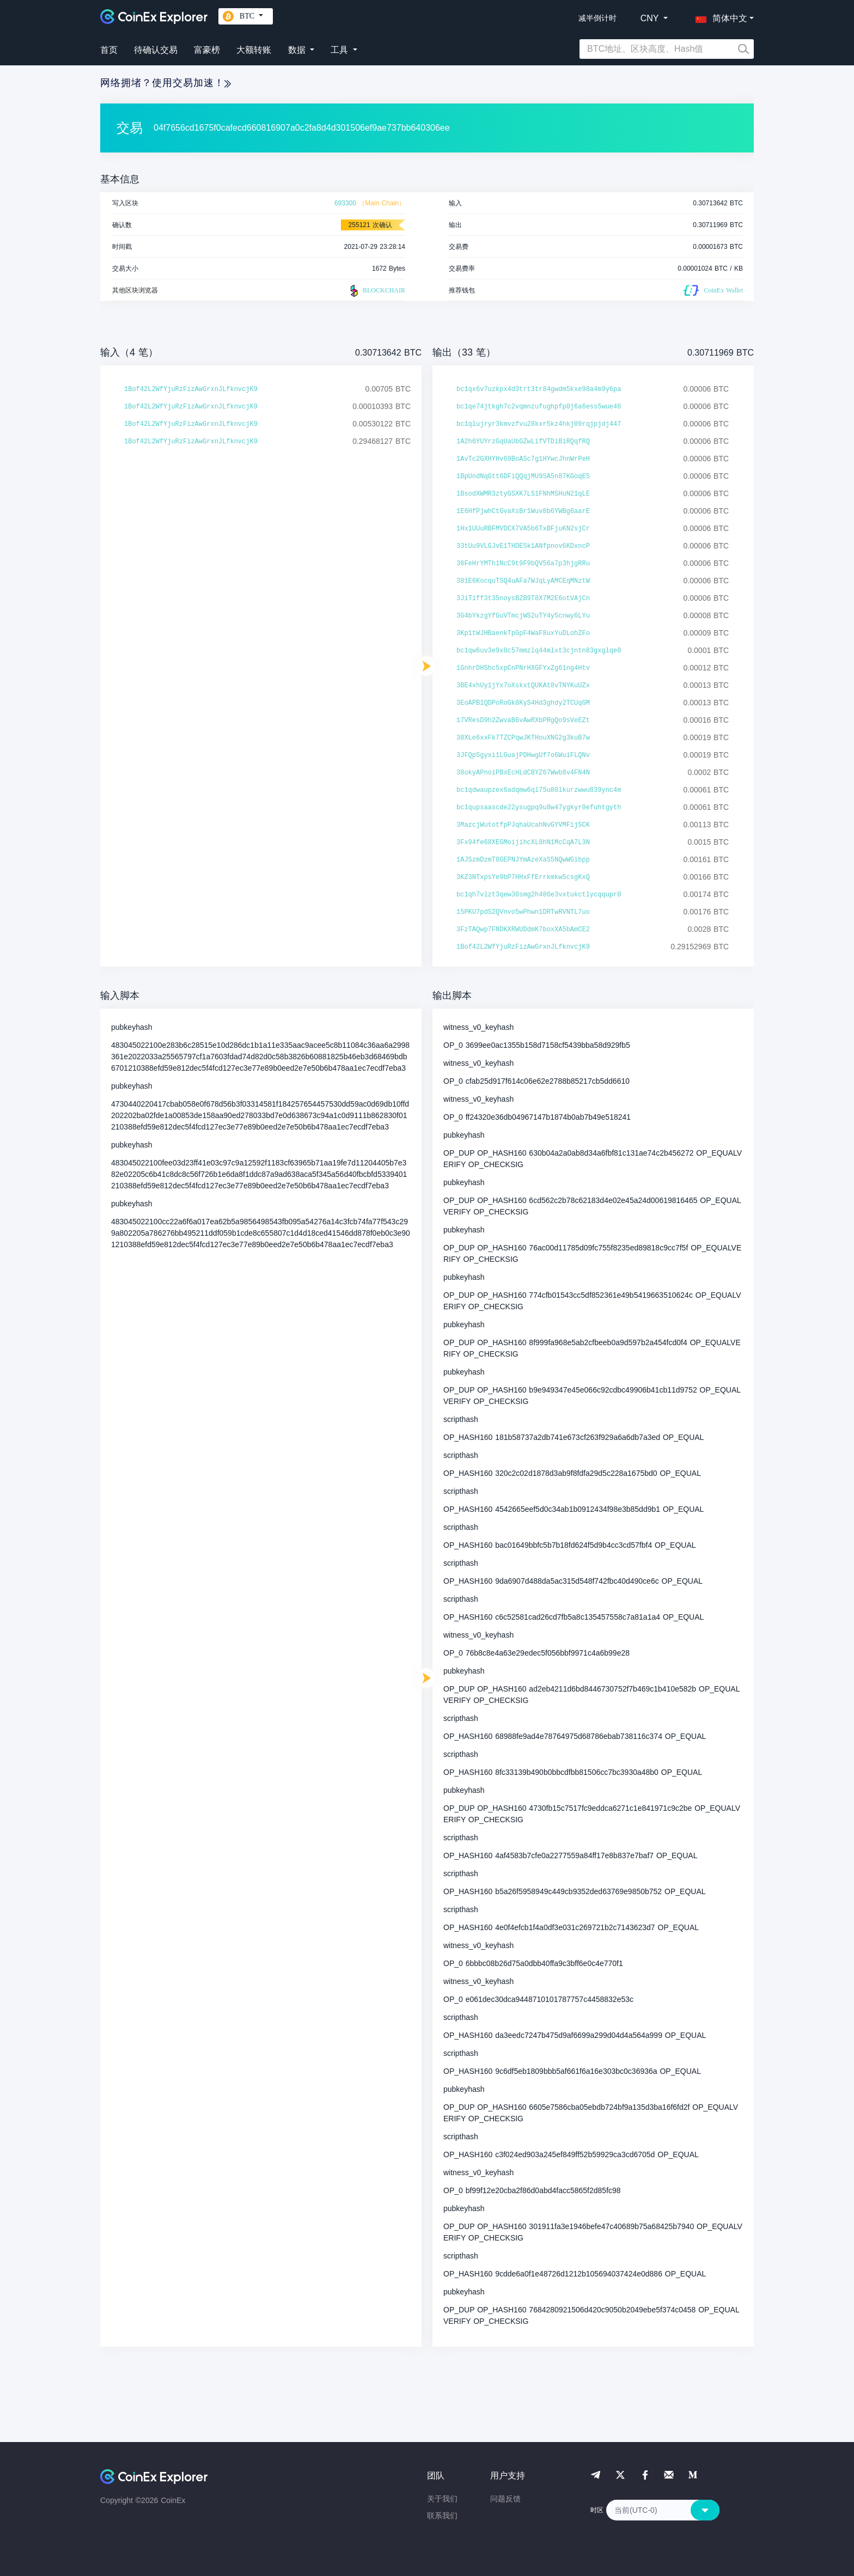 This screenshot has height=2576, width=854. Describe the element at coordinates (523, 877) in the screenshot. I see `3KZ3NTxpsYe9bP7HHxFfErrkmkw5csgKxQ` at that location.